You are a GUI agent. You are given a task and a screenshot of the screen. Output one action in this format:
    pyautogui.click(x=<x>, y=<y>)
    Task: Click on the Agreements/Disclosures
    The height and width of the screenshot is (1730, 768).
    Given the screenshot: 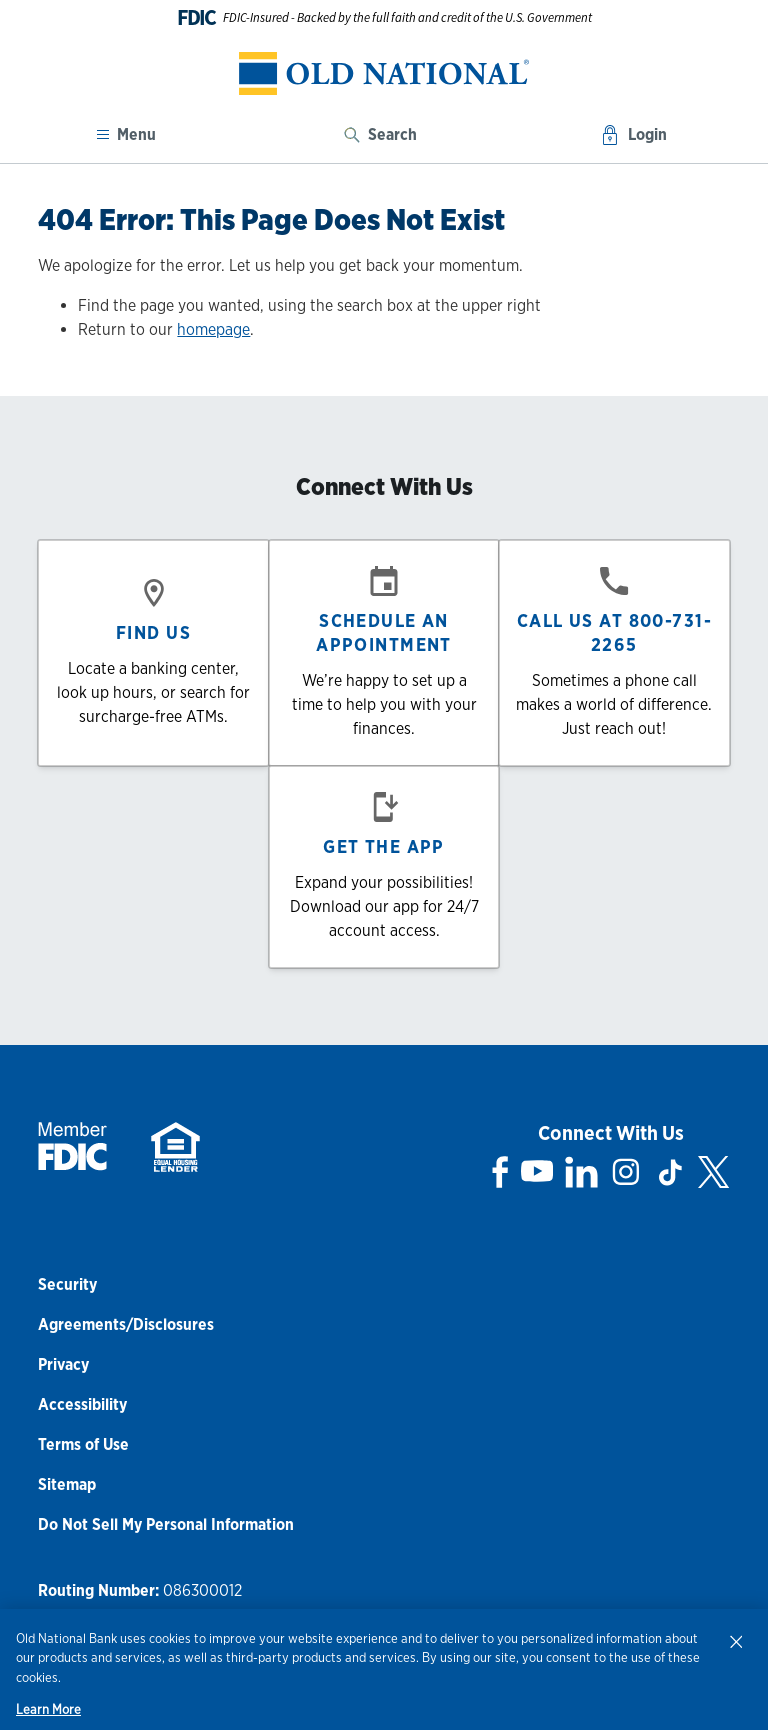 What is the action you would take?
    pyautogui.click(x=126, y=1324)
    